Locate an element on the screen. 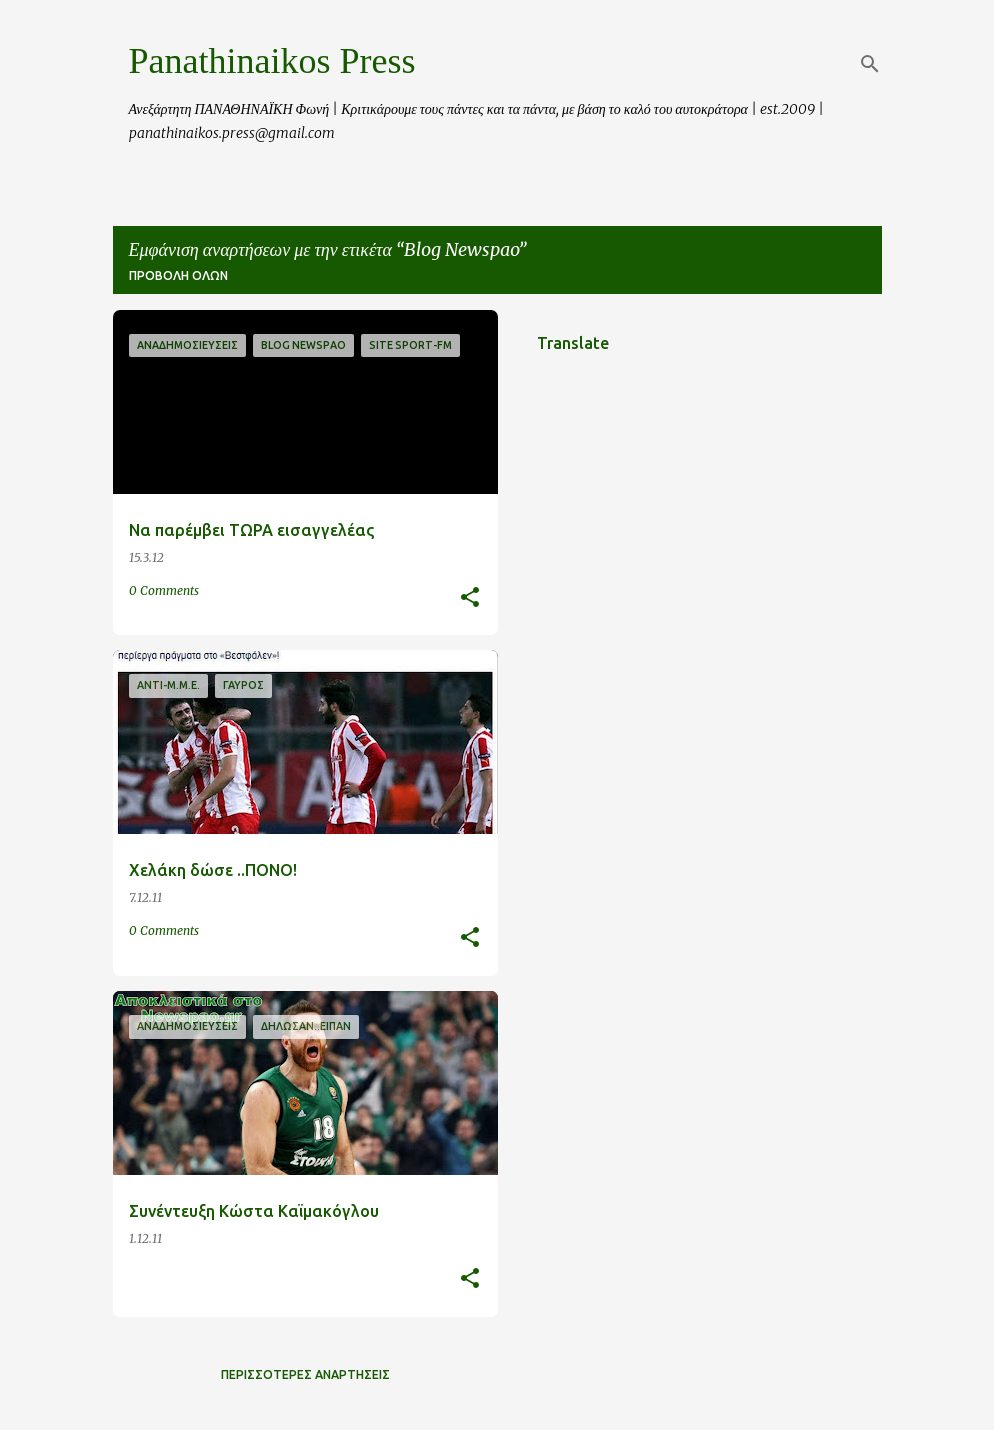 This screenshot has width=994, height=1430. 0 Comments is located at coordinates (164, 590).